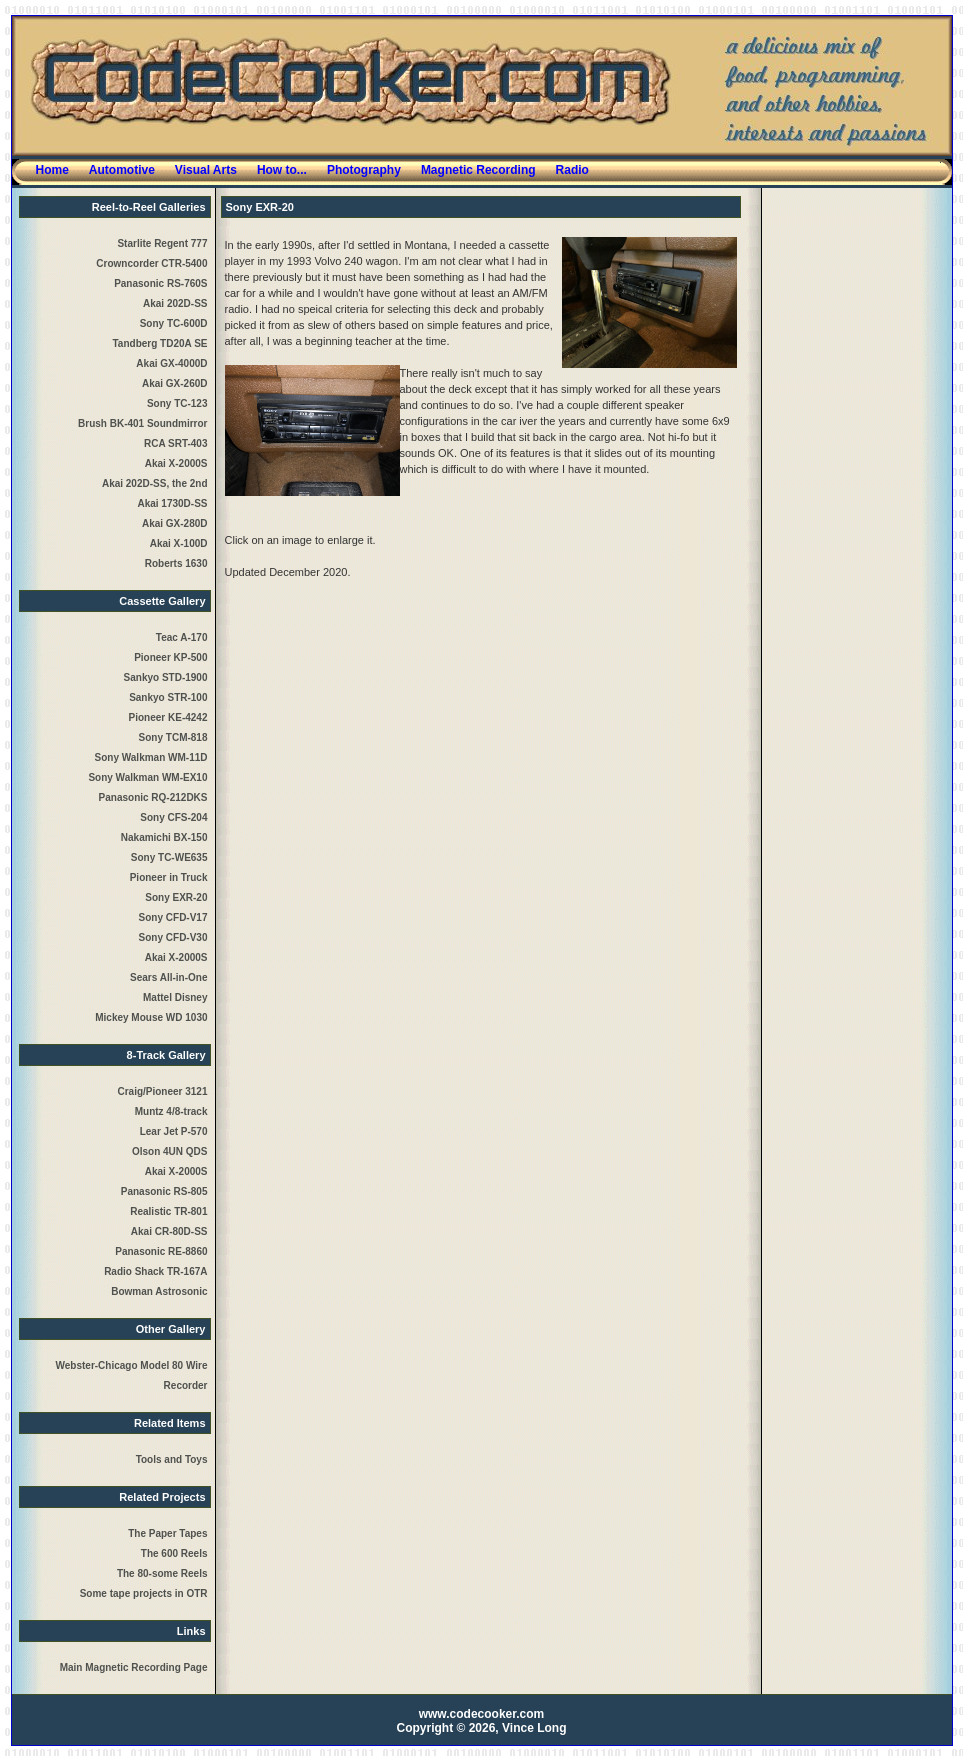 Image resolution: width=963 pixels, height=1756 pixels. I want to click on Sony CFS-204, so click(173, 817).